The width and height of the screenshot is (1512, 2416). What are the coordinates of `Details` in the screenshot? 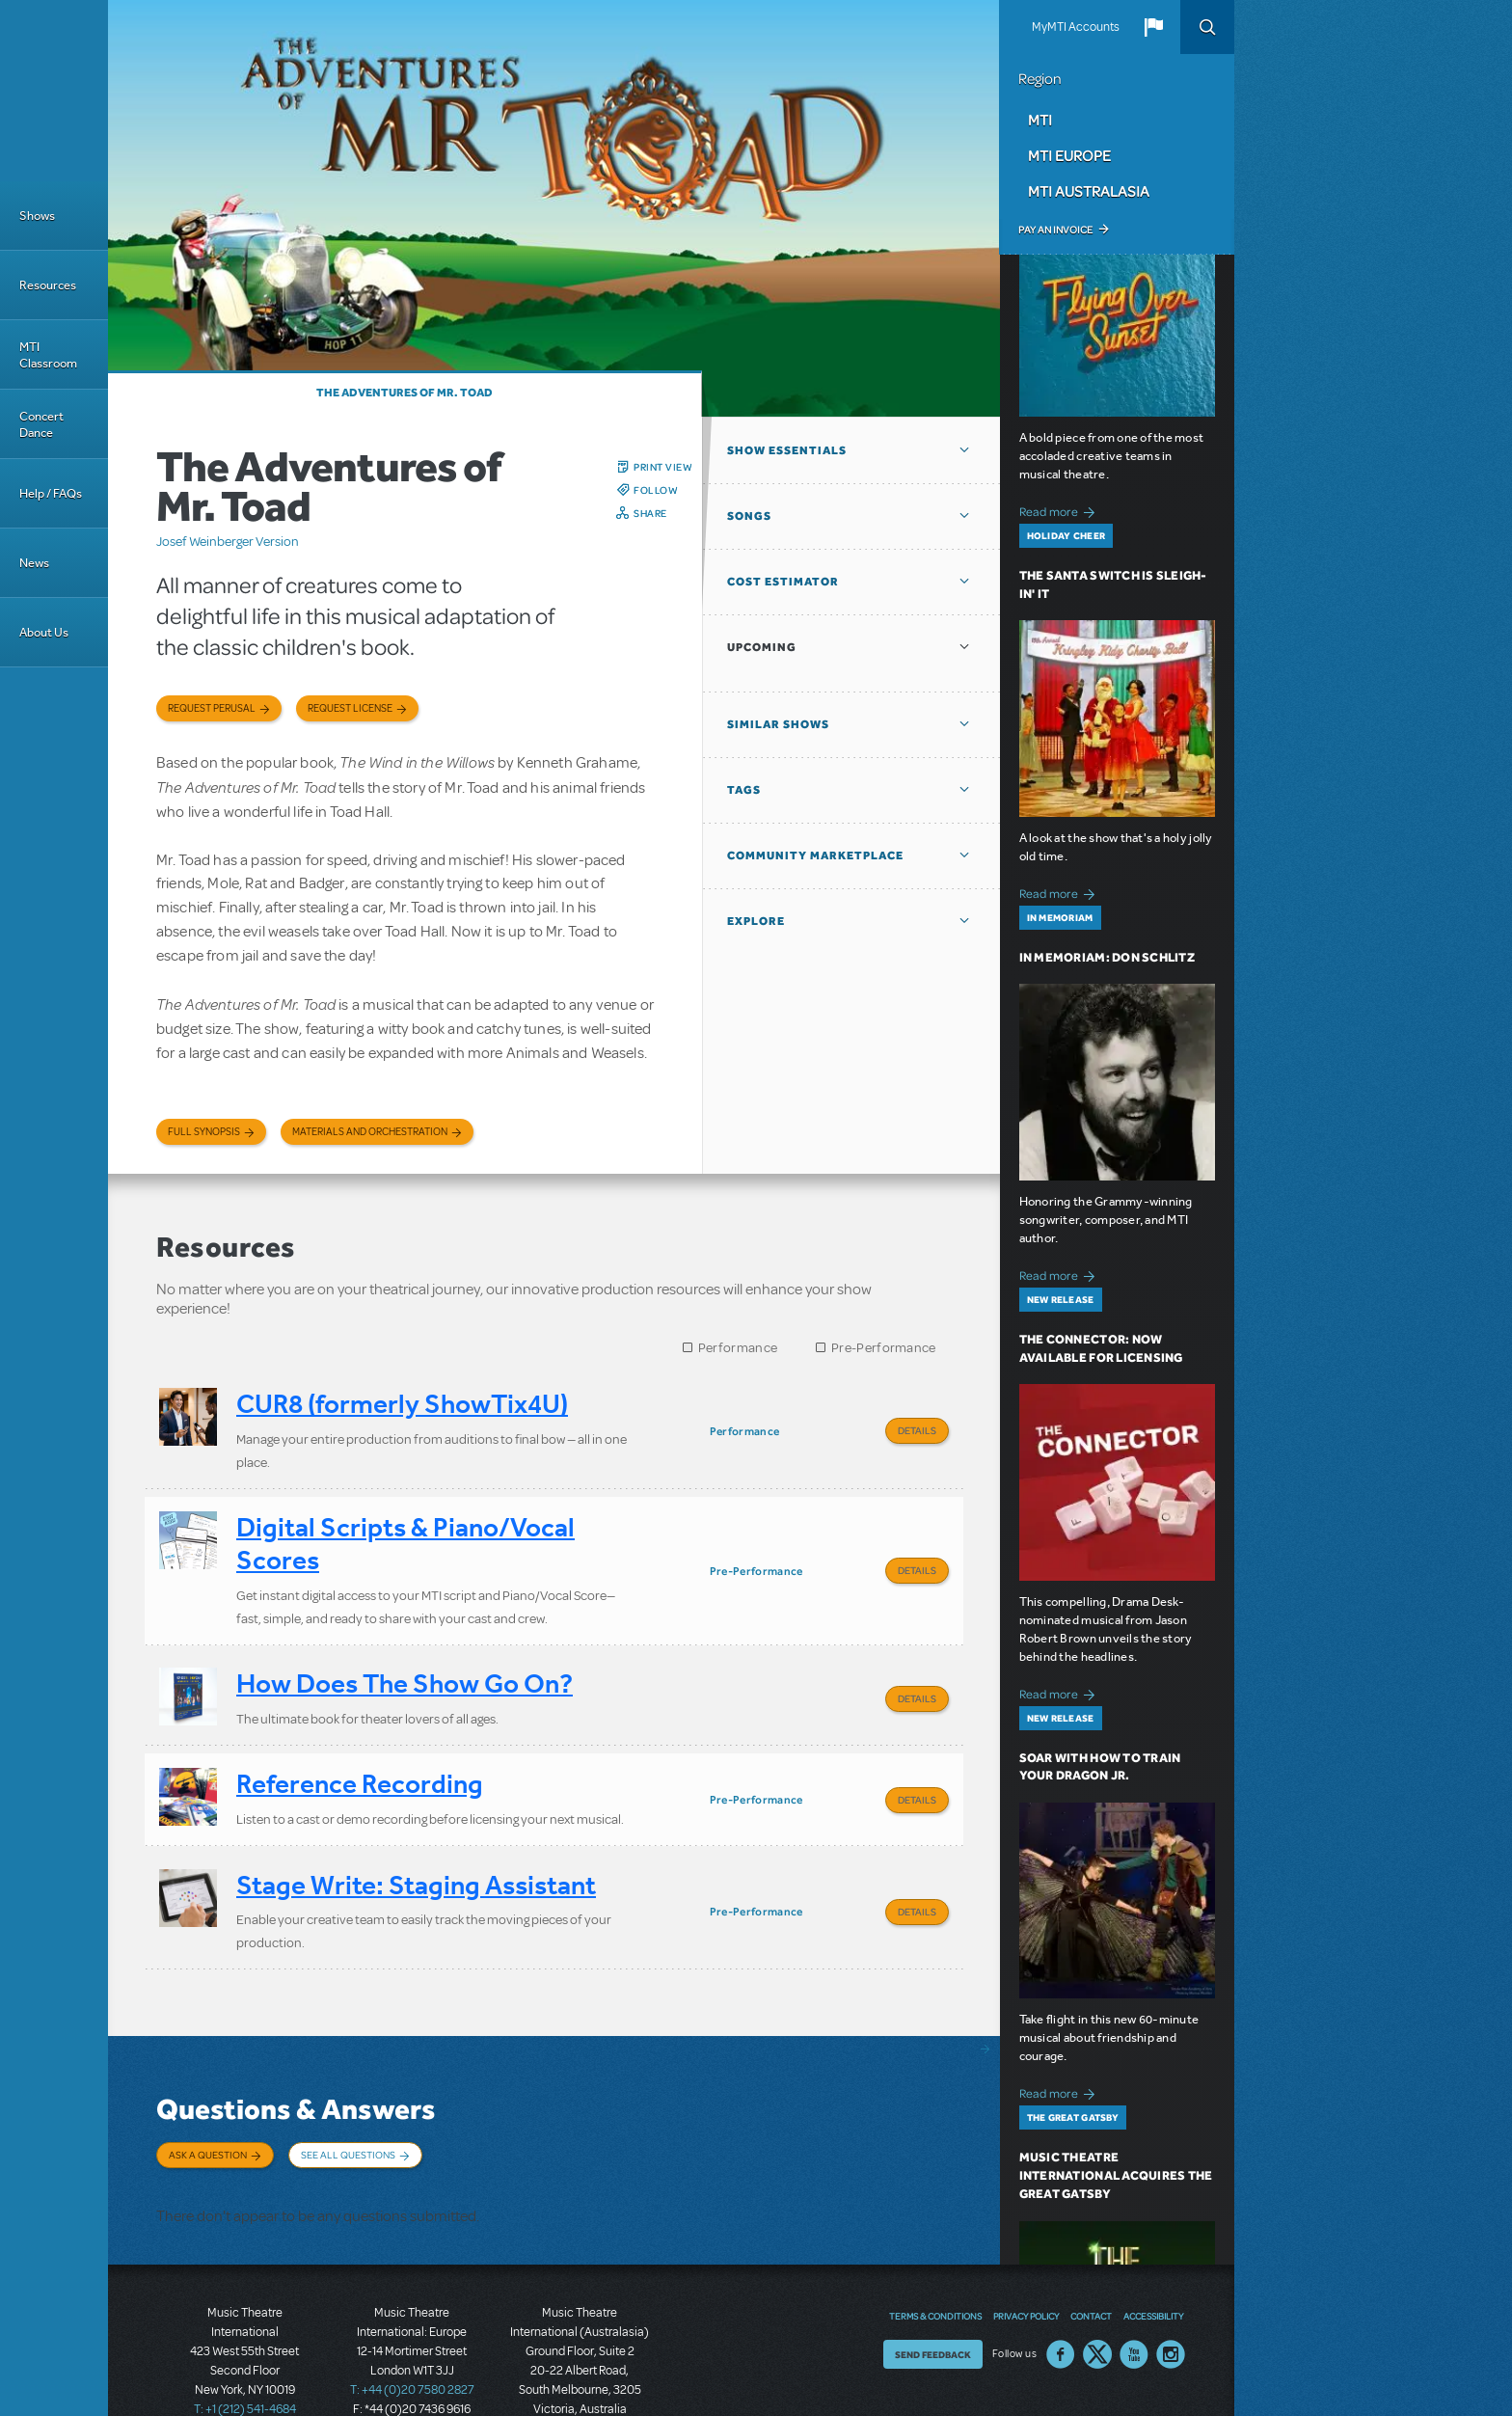 It's located at (917, 1430).